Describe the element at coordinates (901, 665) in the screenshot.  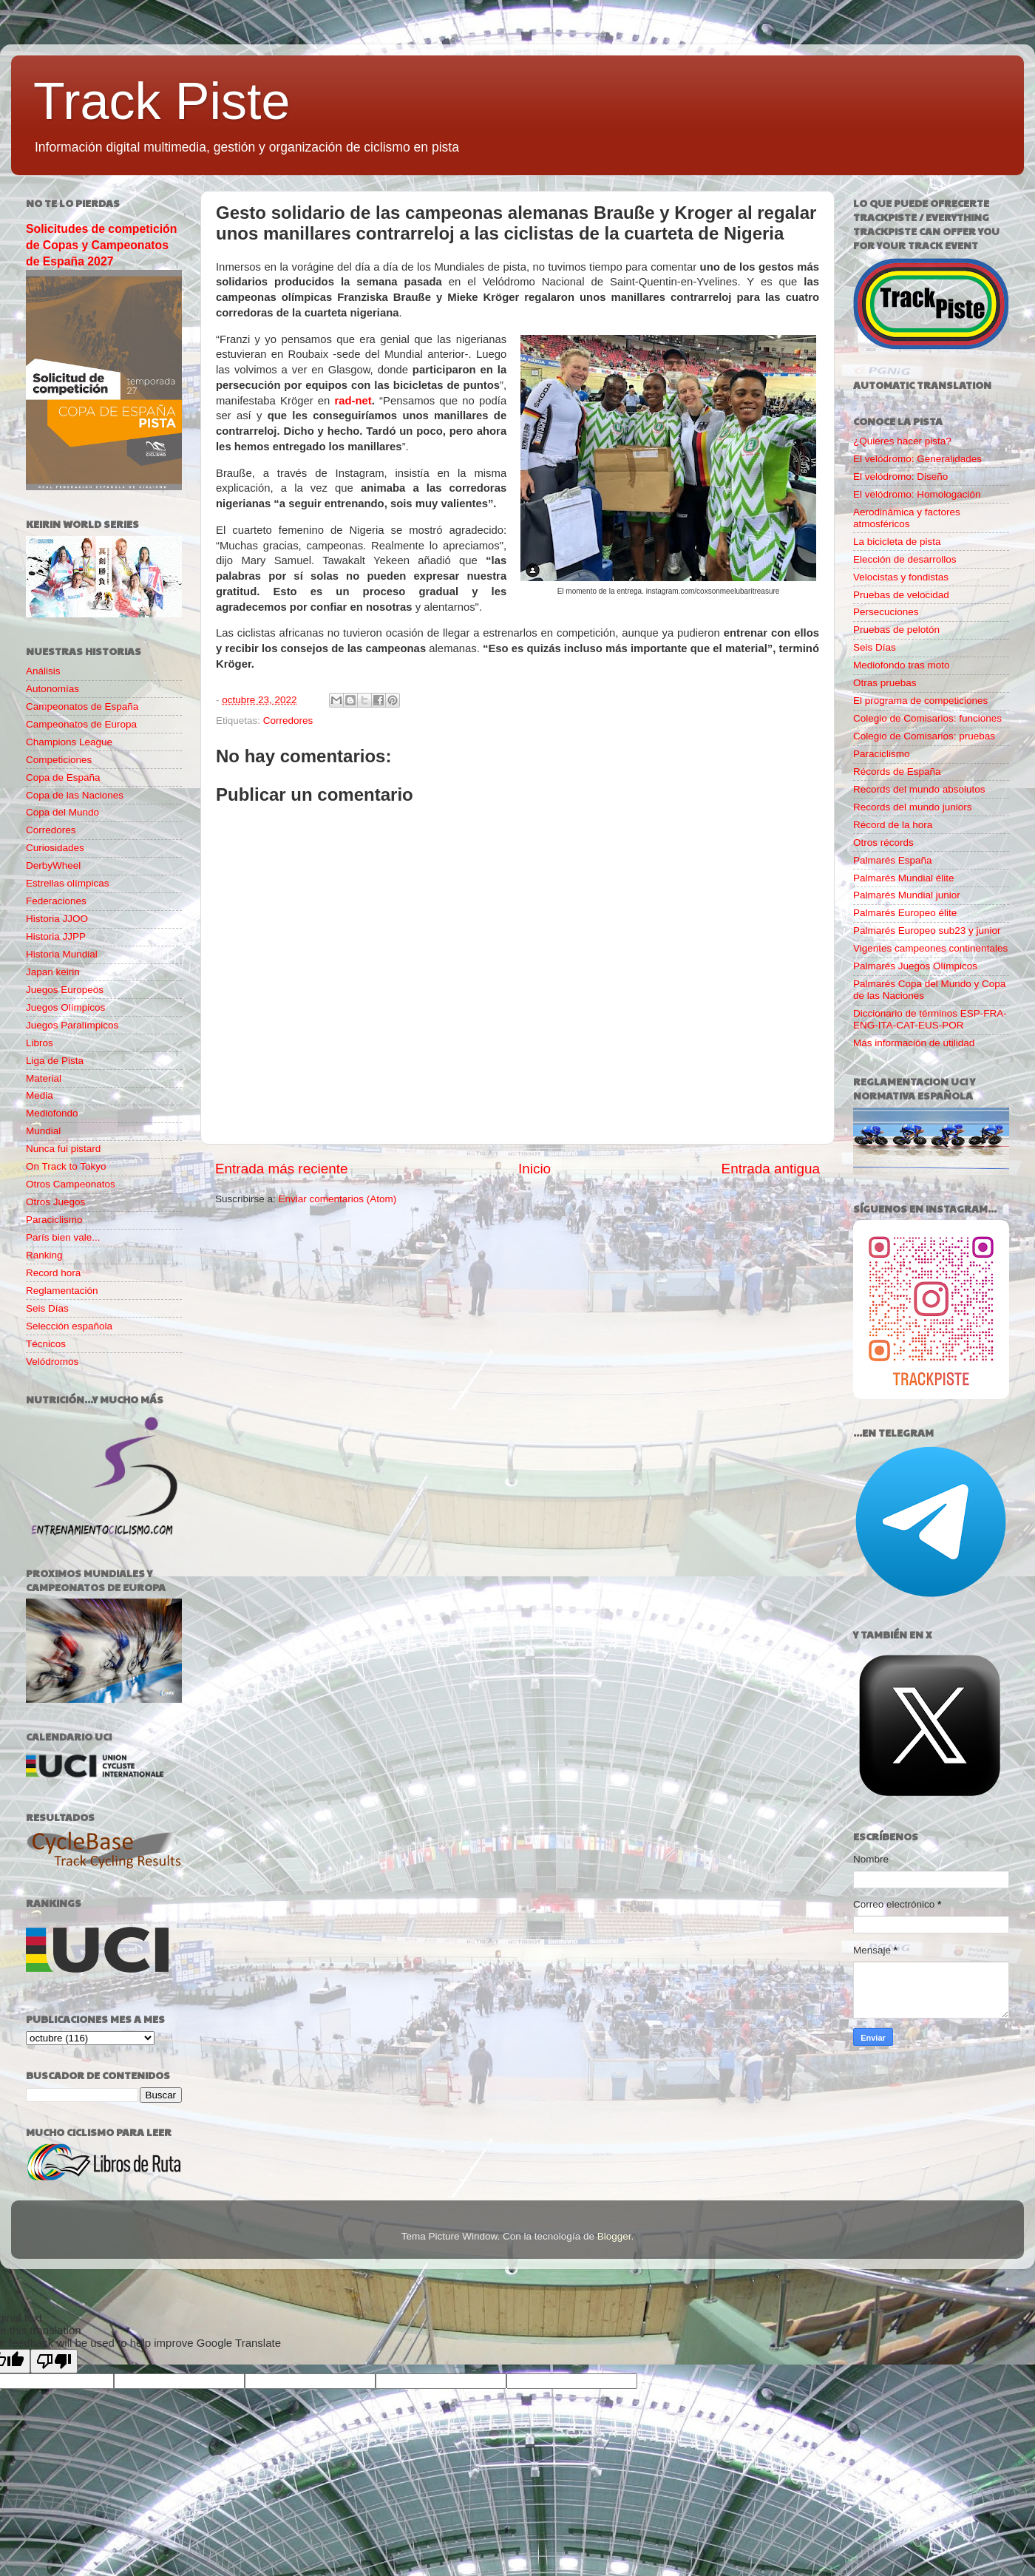
I see `Mediofondo tras moto` at that location.